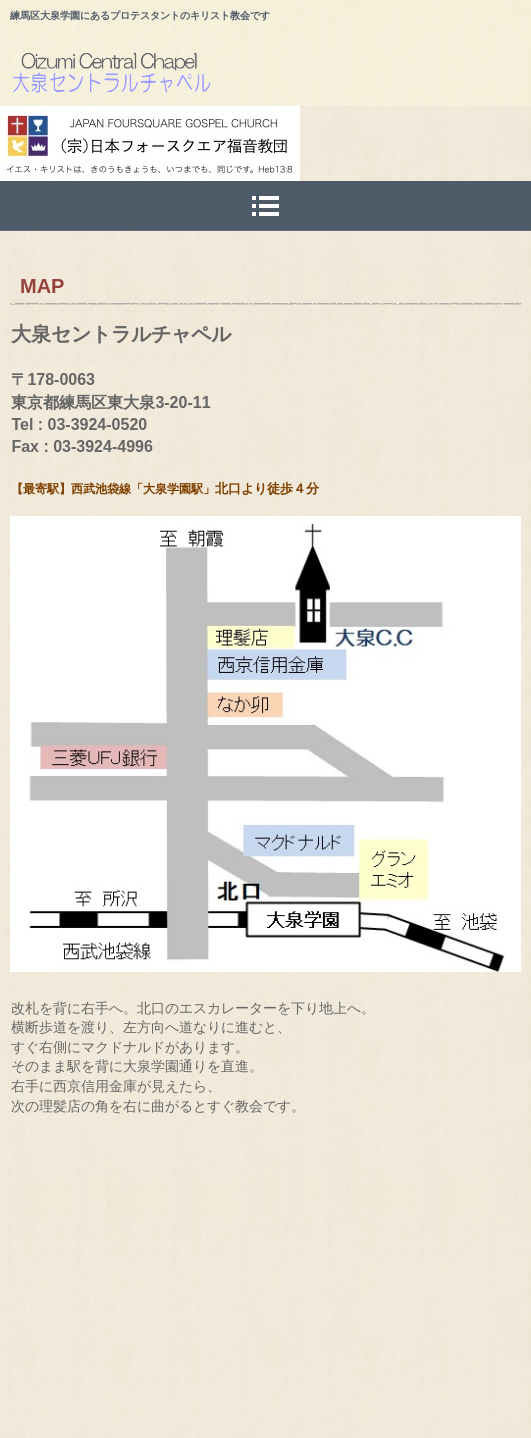 The width and height of the screenshot is (531, 1438). Describe the element at coordinates (270, 76) in the screenshot. I see `大泉セントラルチャペルのホームページ` at that location.